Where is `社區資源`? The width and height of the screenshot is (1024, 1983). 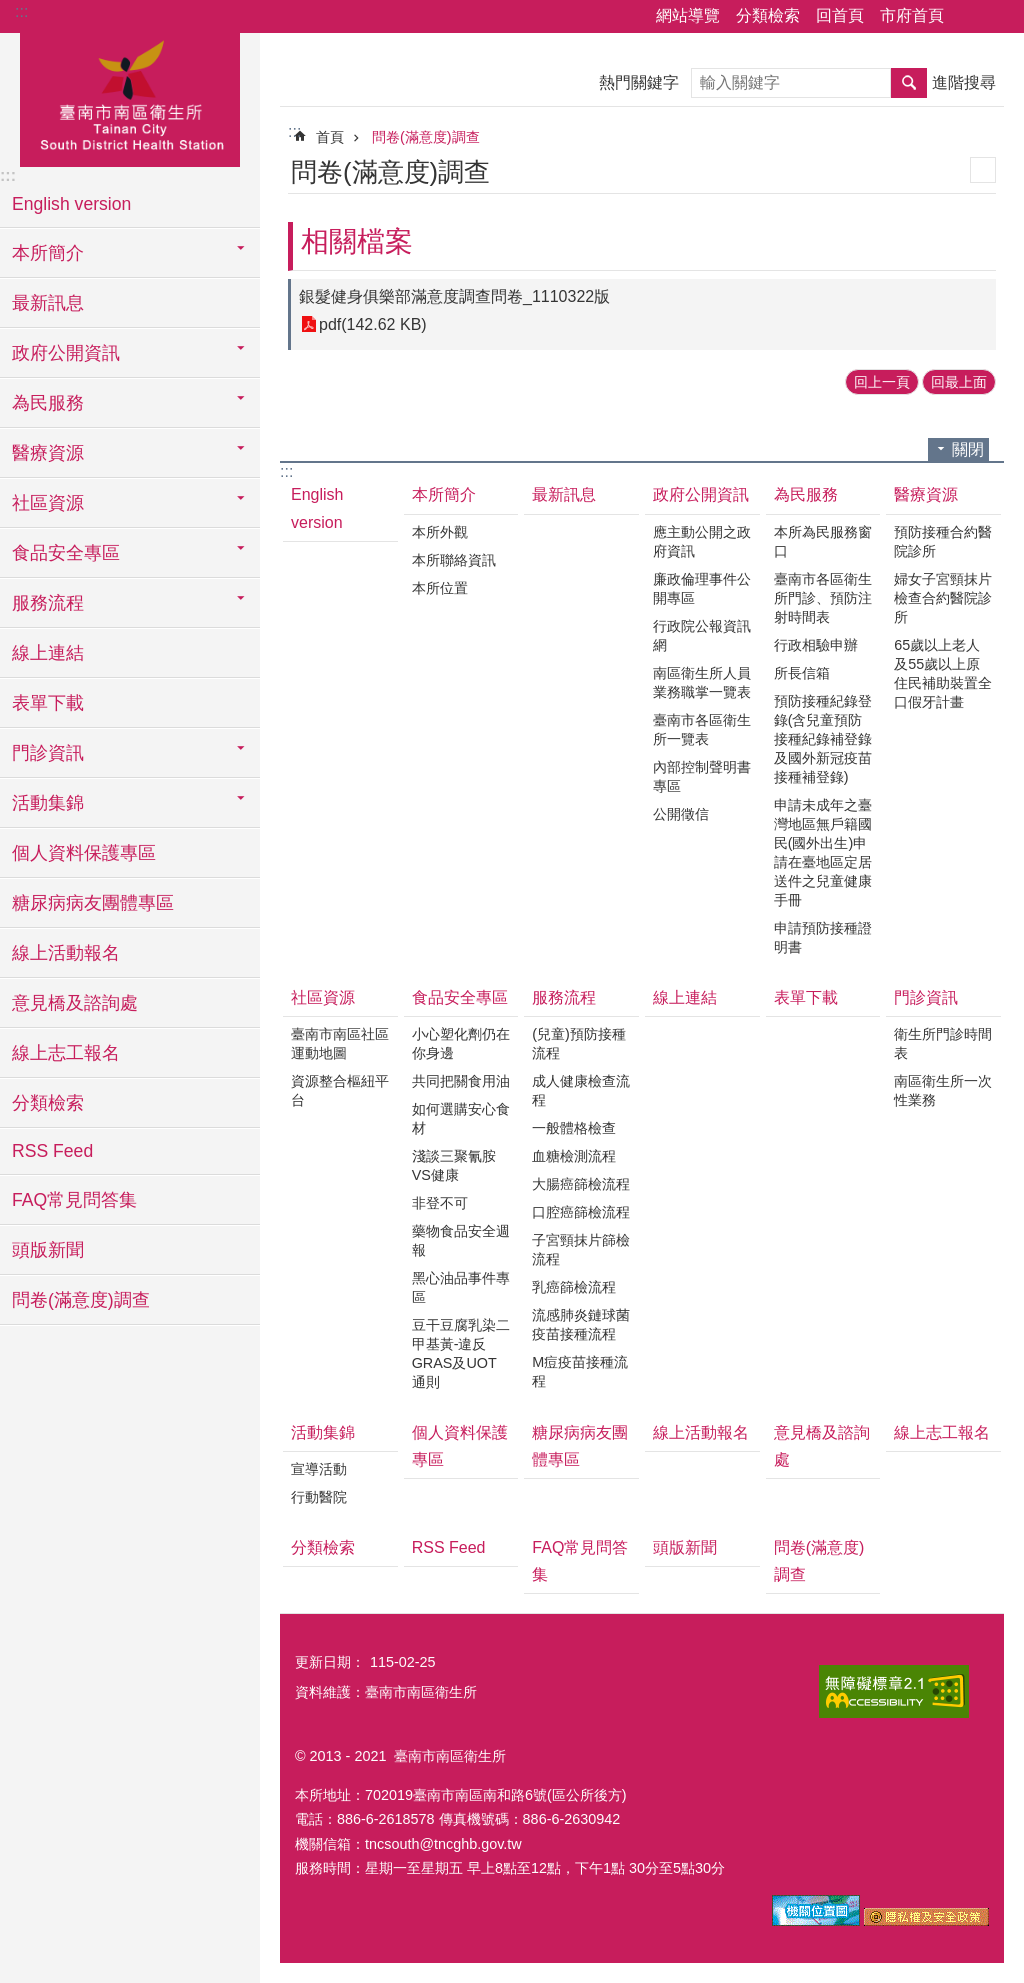
社區資源 is located at coordinates (323, 997).